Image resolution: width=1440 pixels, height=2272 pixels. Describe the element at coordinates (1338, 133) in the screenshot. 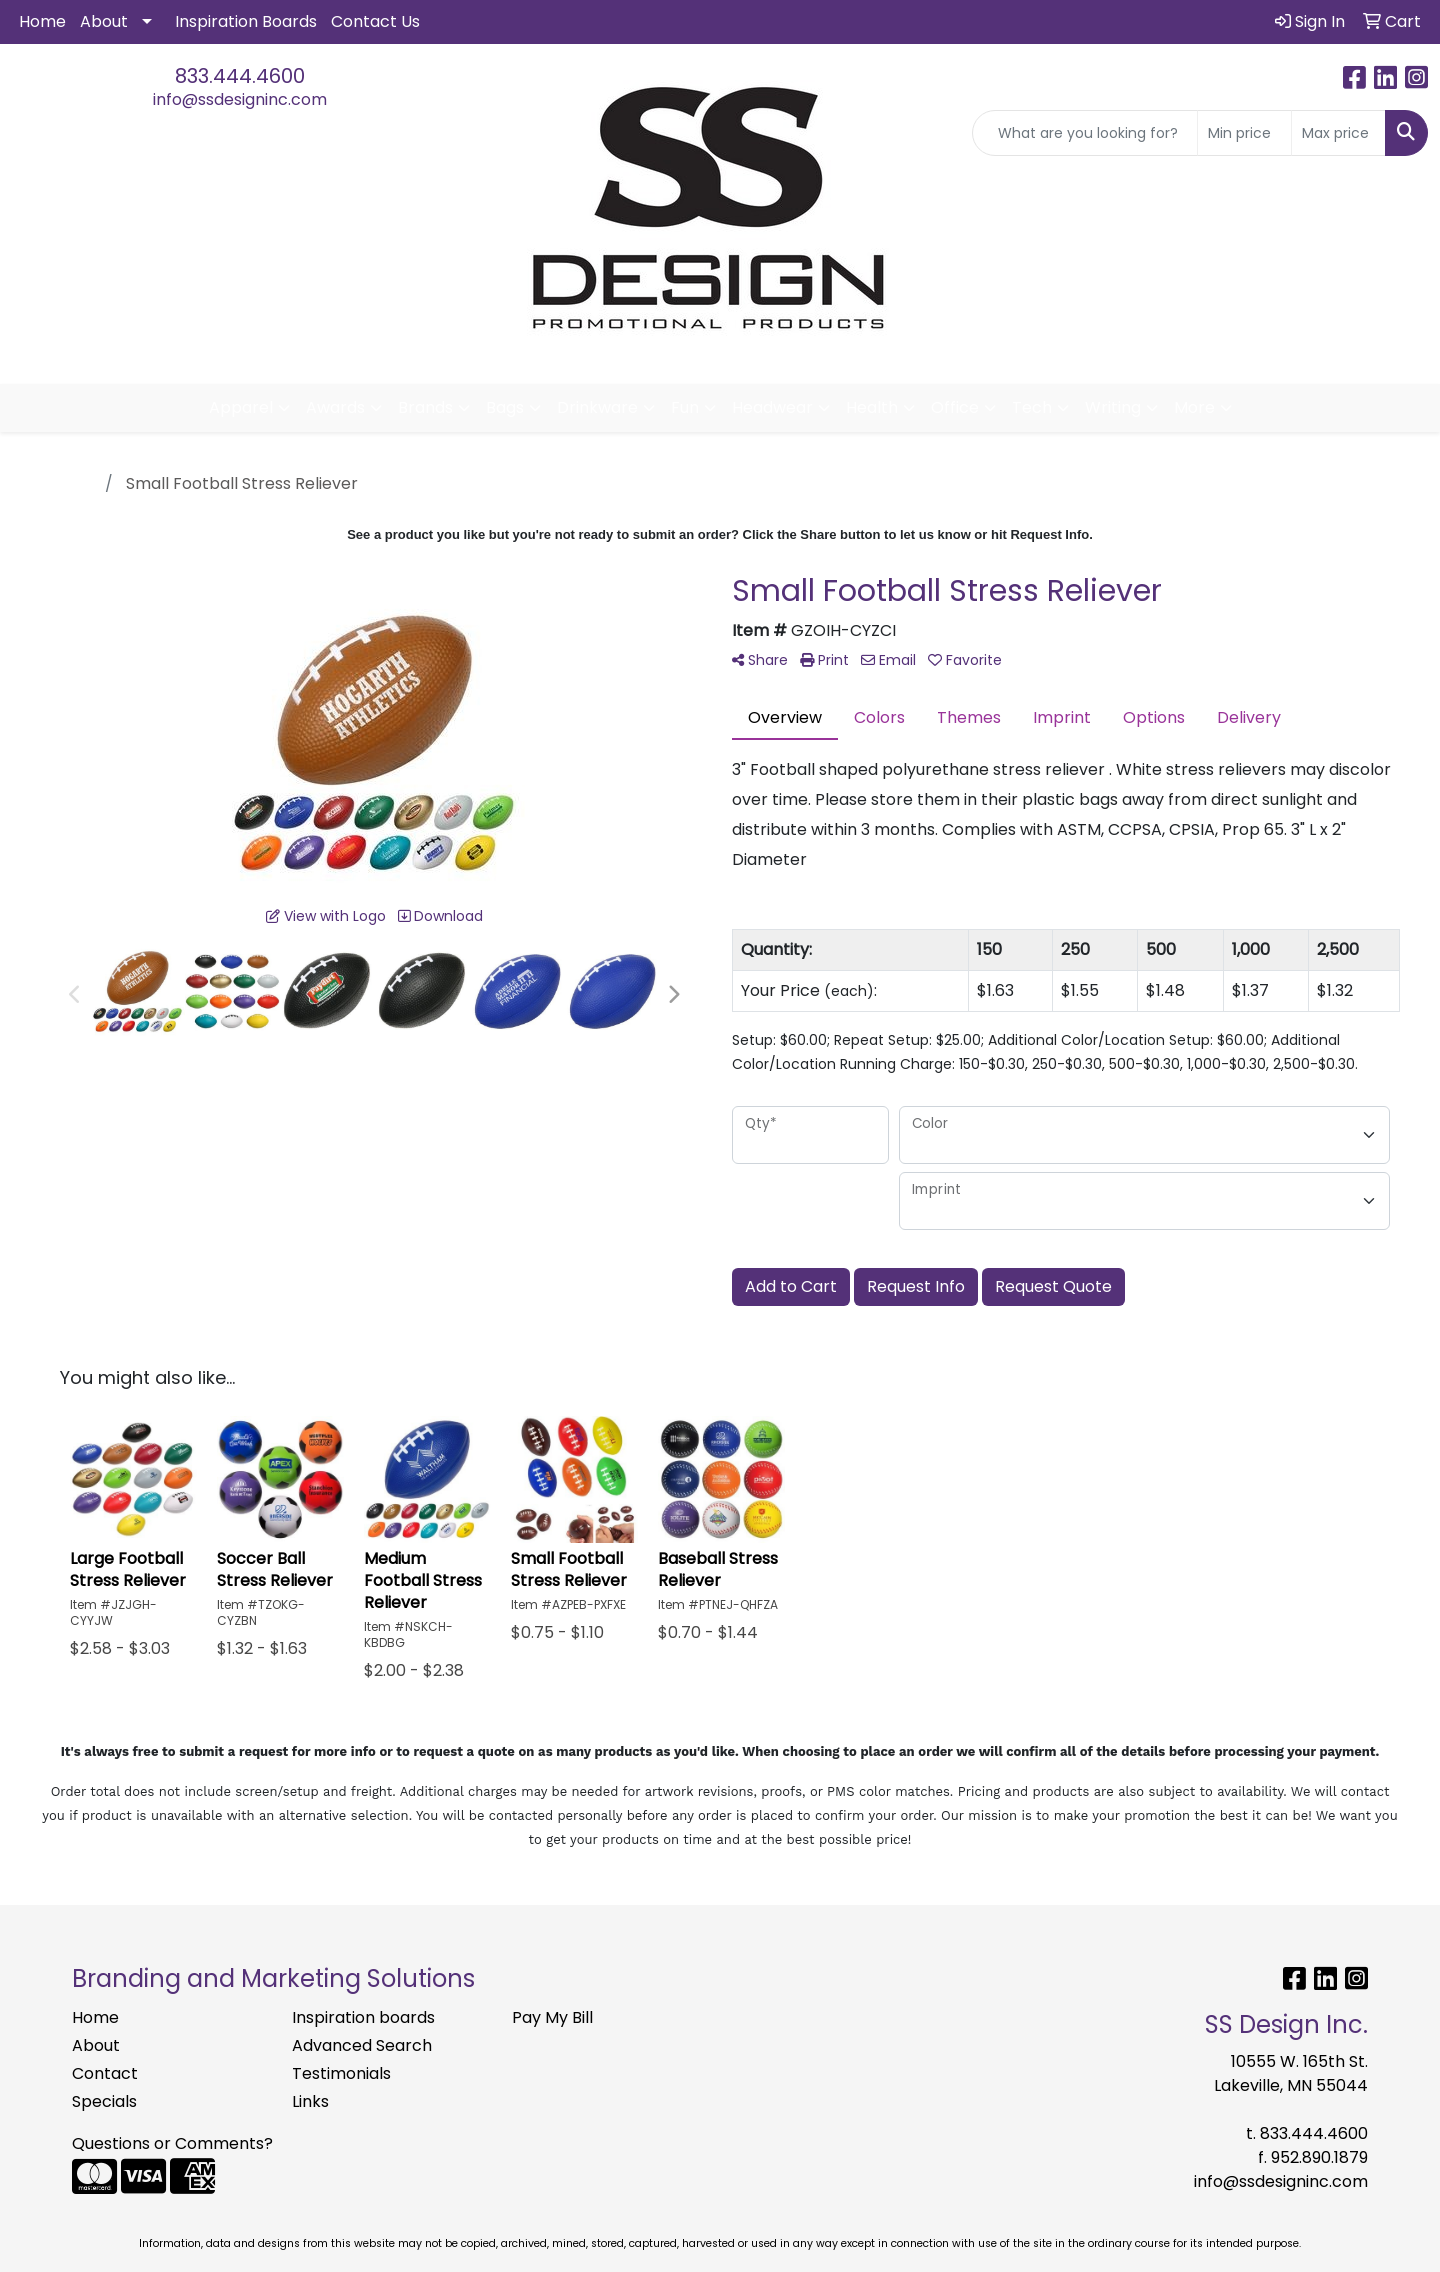

I see `[Quick Search Price High]` at that location.